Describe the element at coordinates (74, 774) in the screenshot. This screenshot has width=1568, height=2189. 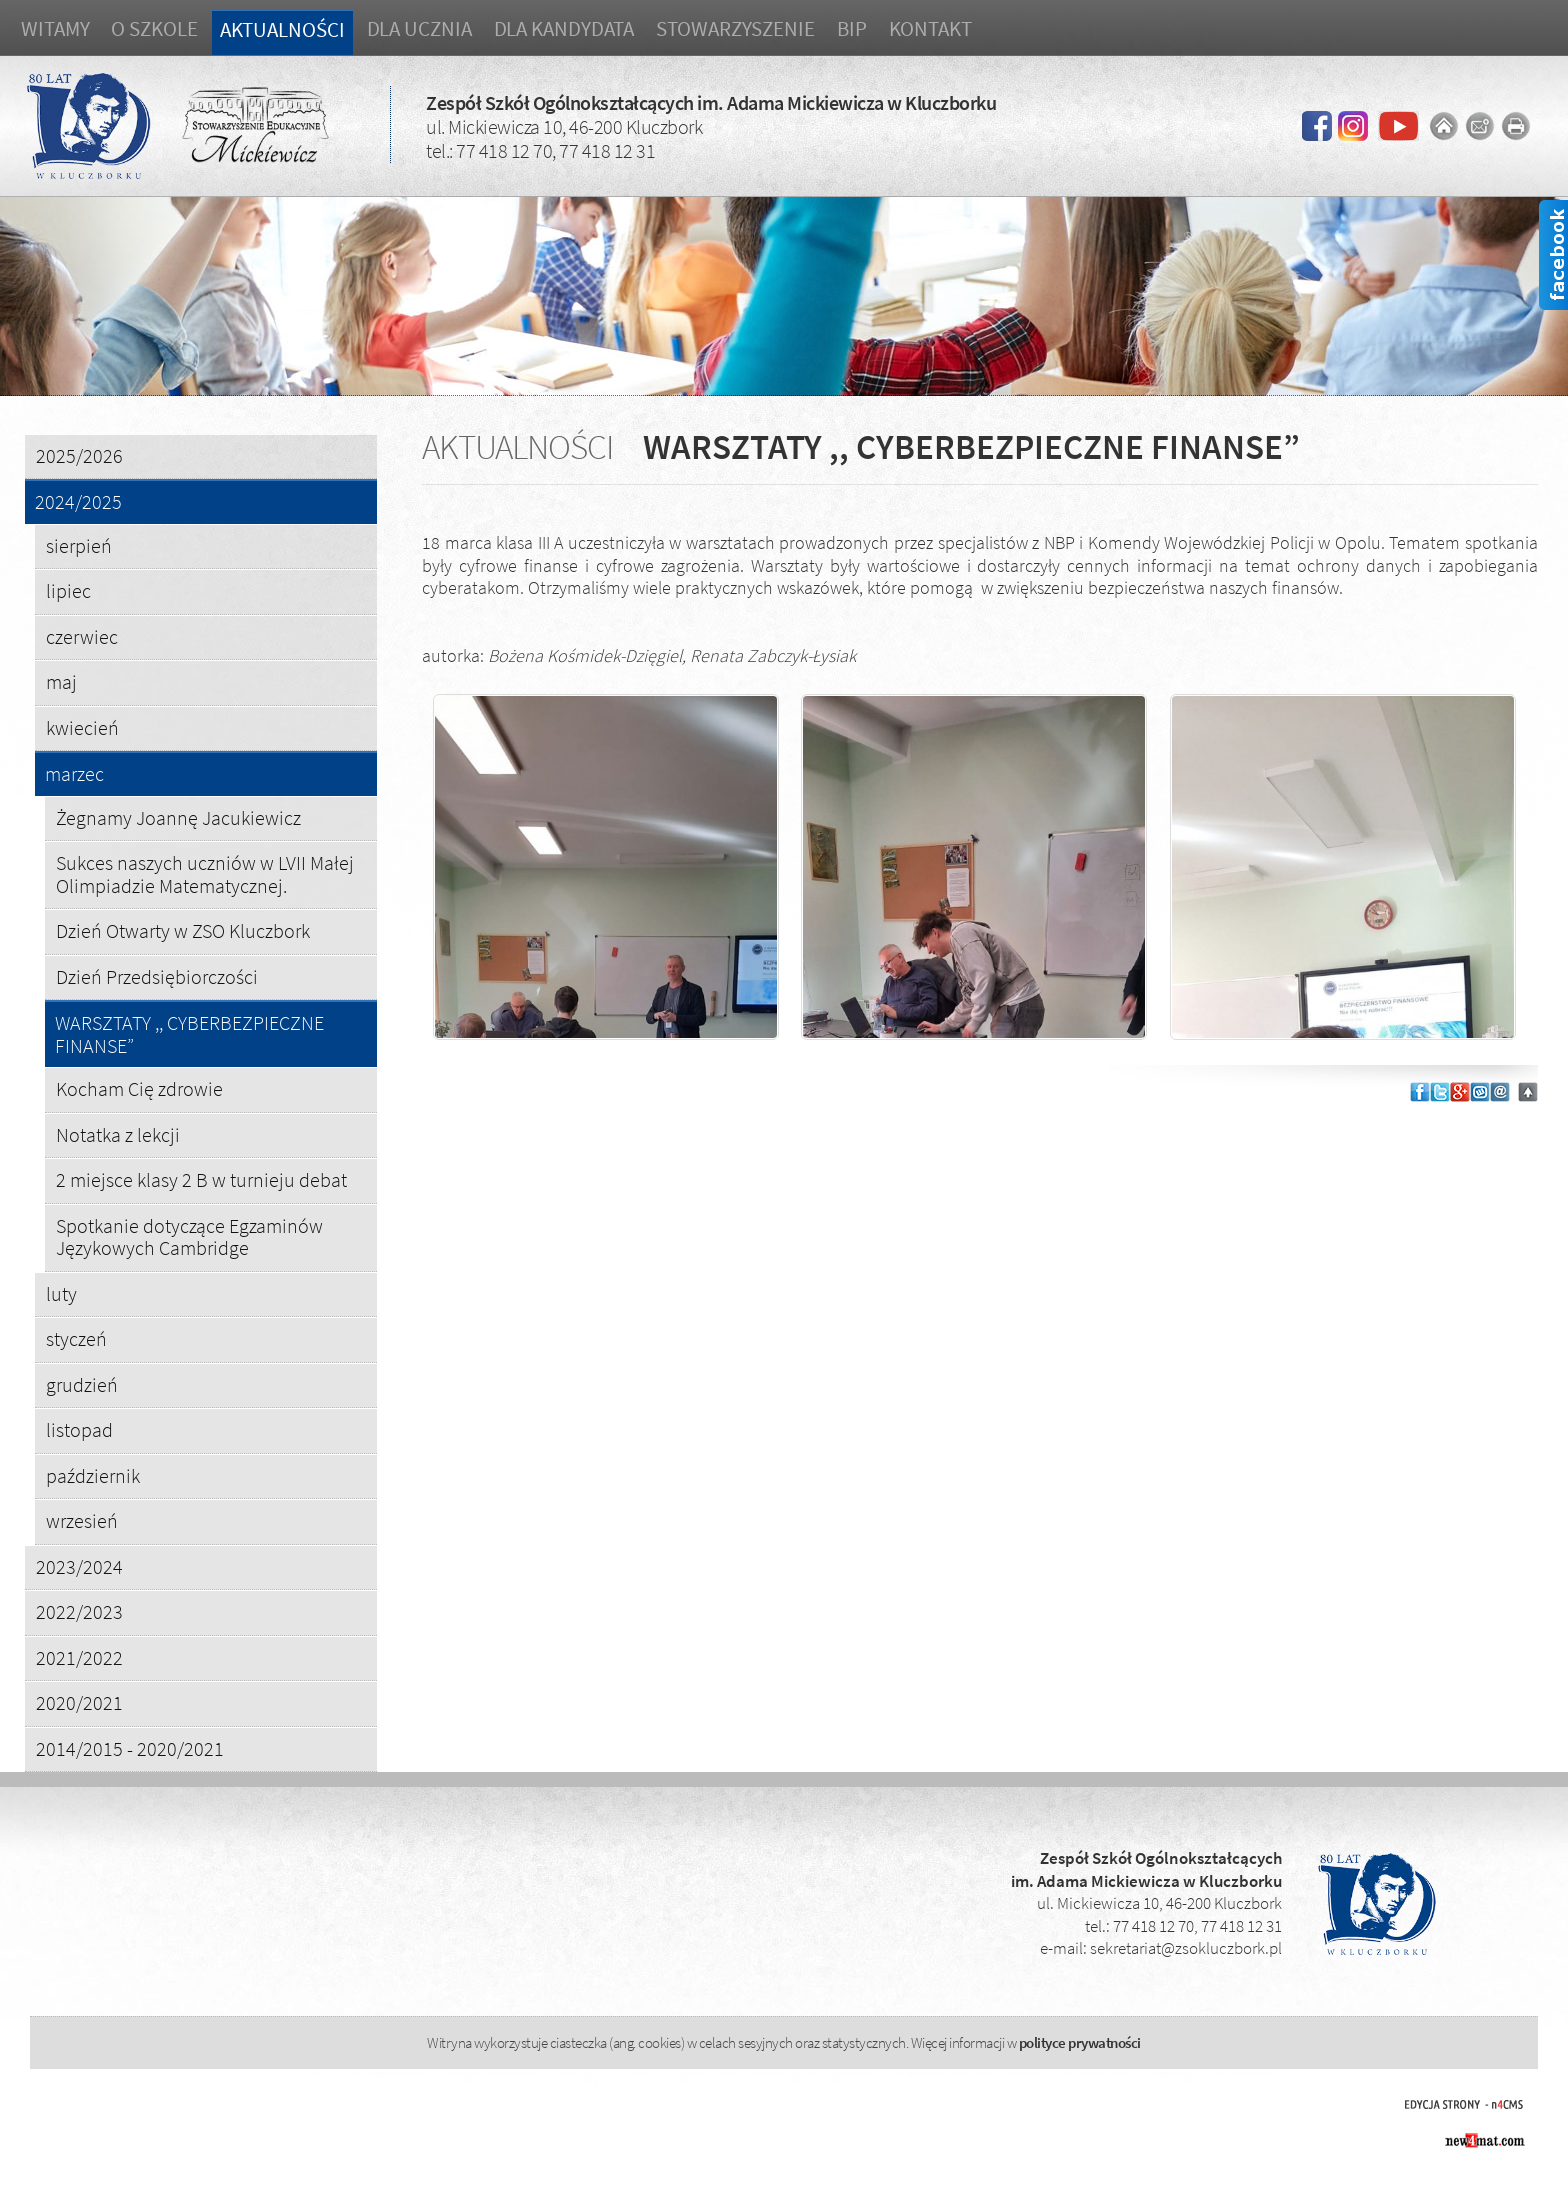
I see `marzec` at that location.